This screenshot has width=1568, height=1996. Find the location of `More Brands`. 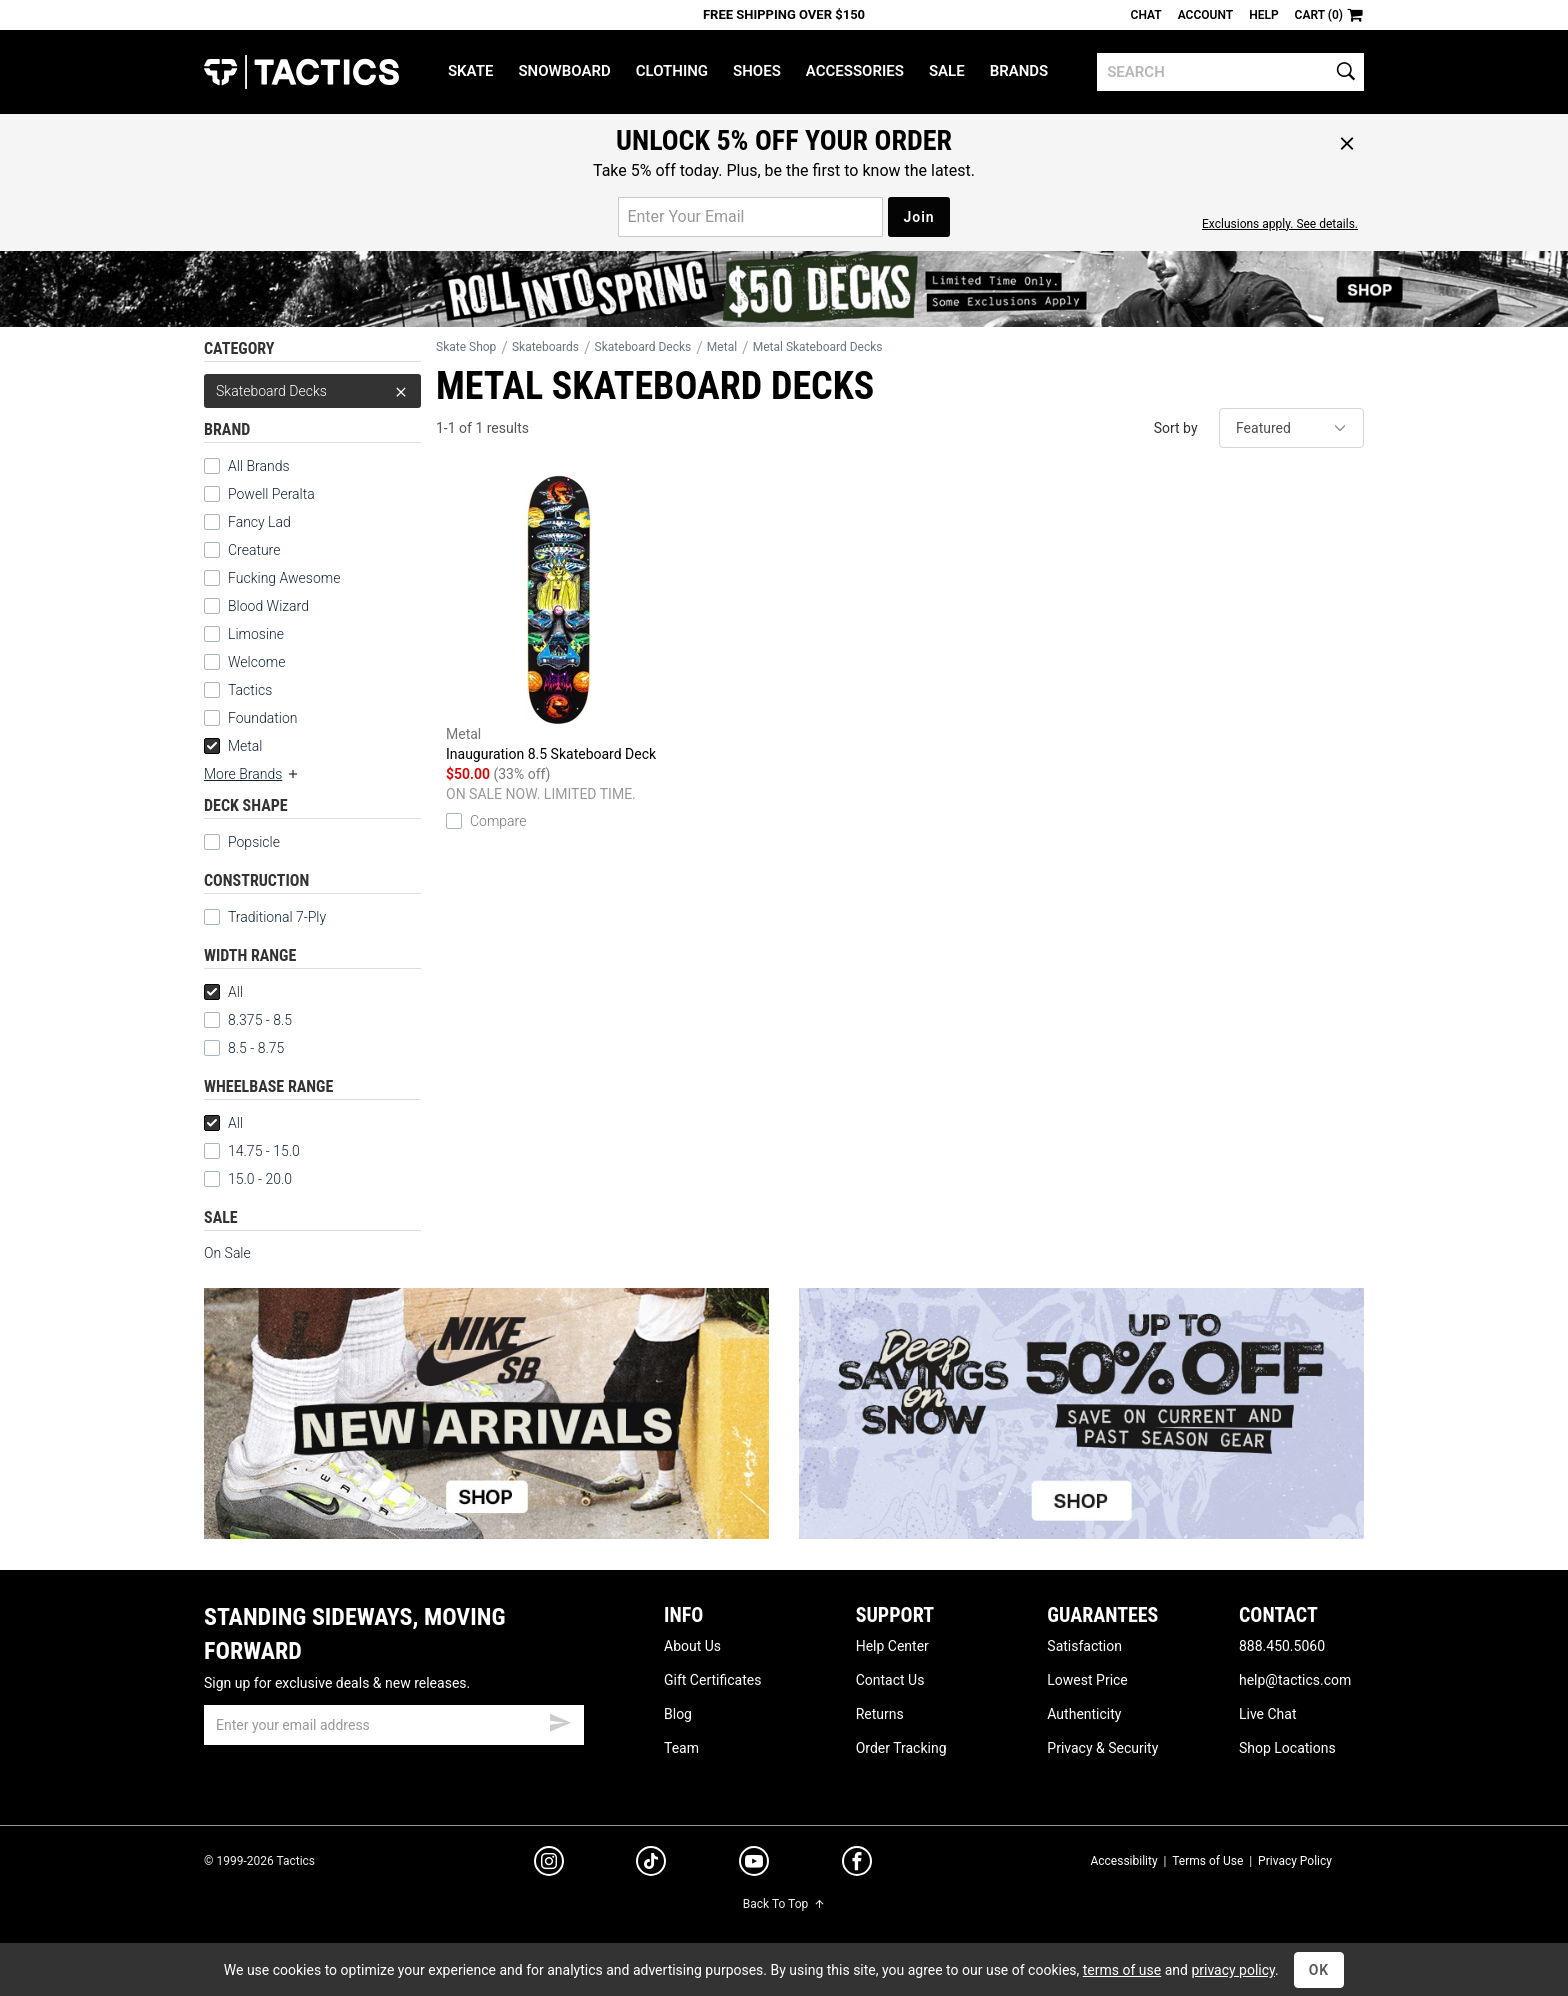

More Brands is located at coordinates (252, 774).